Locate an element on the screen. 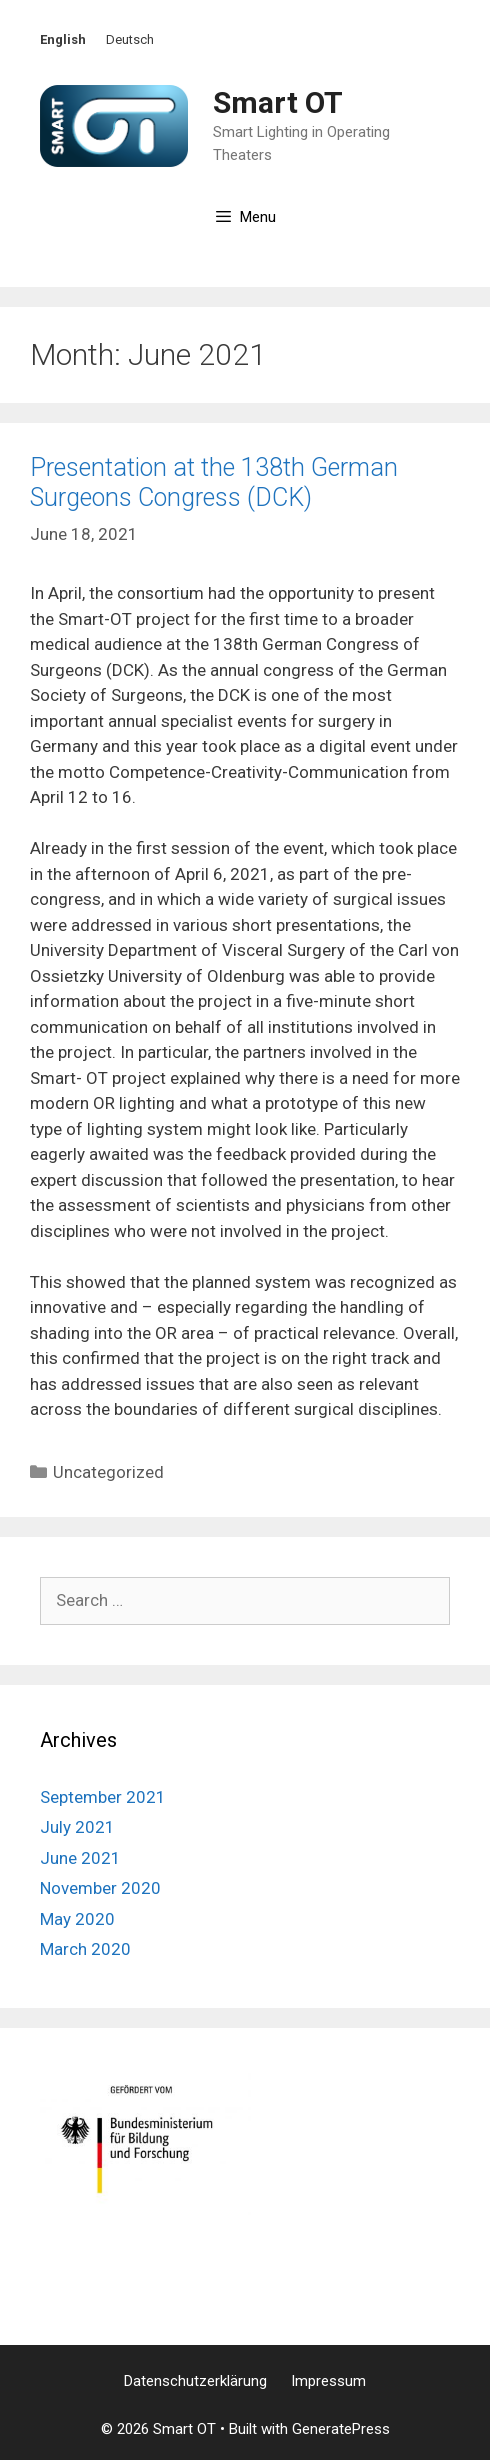 The width and height of the screenshot is (490, 2460). Smart OT is located at coordinates (278, 102).